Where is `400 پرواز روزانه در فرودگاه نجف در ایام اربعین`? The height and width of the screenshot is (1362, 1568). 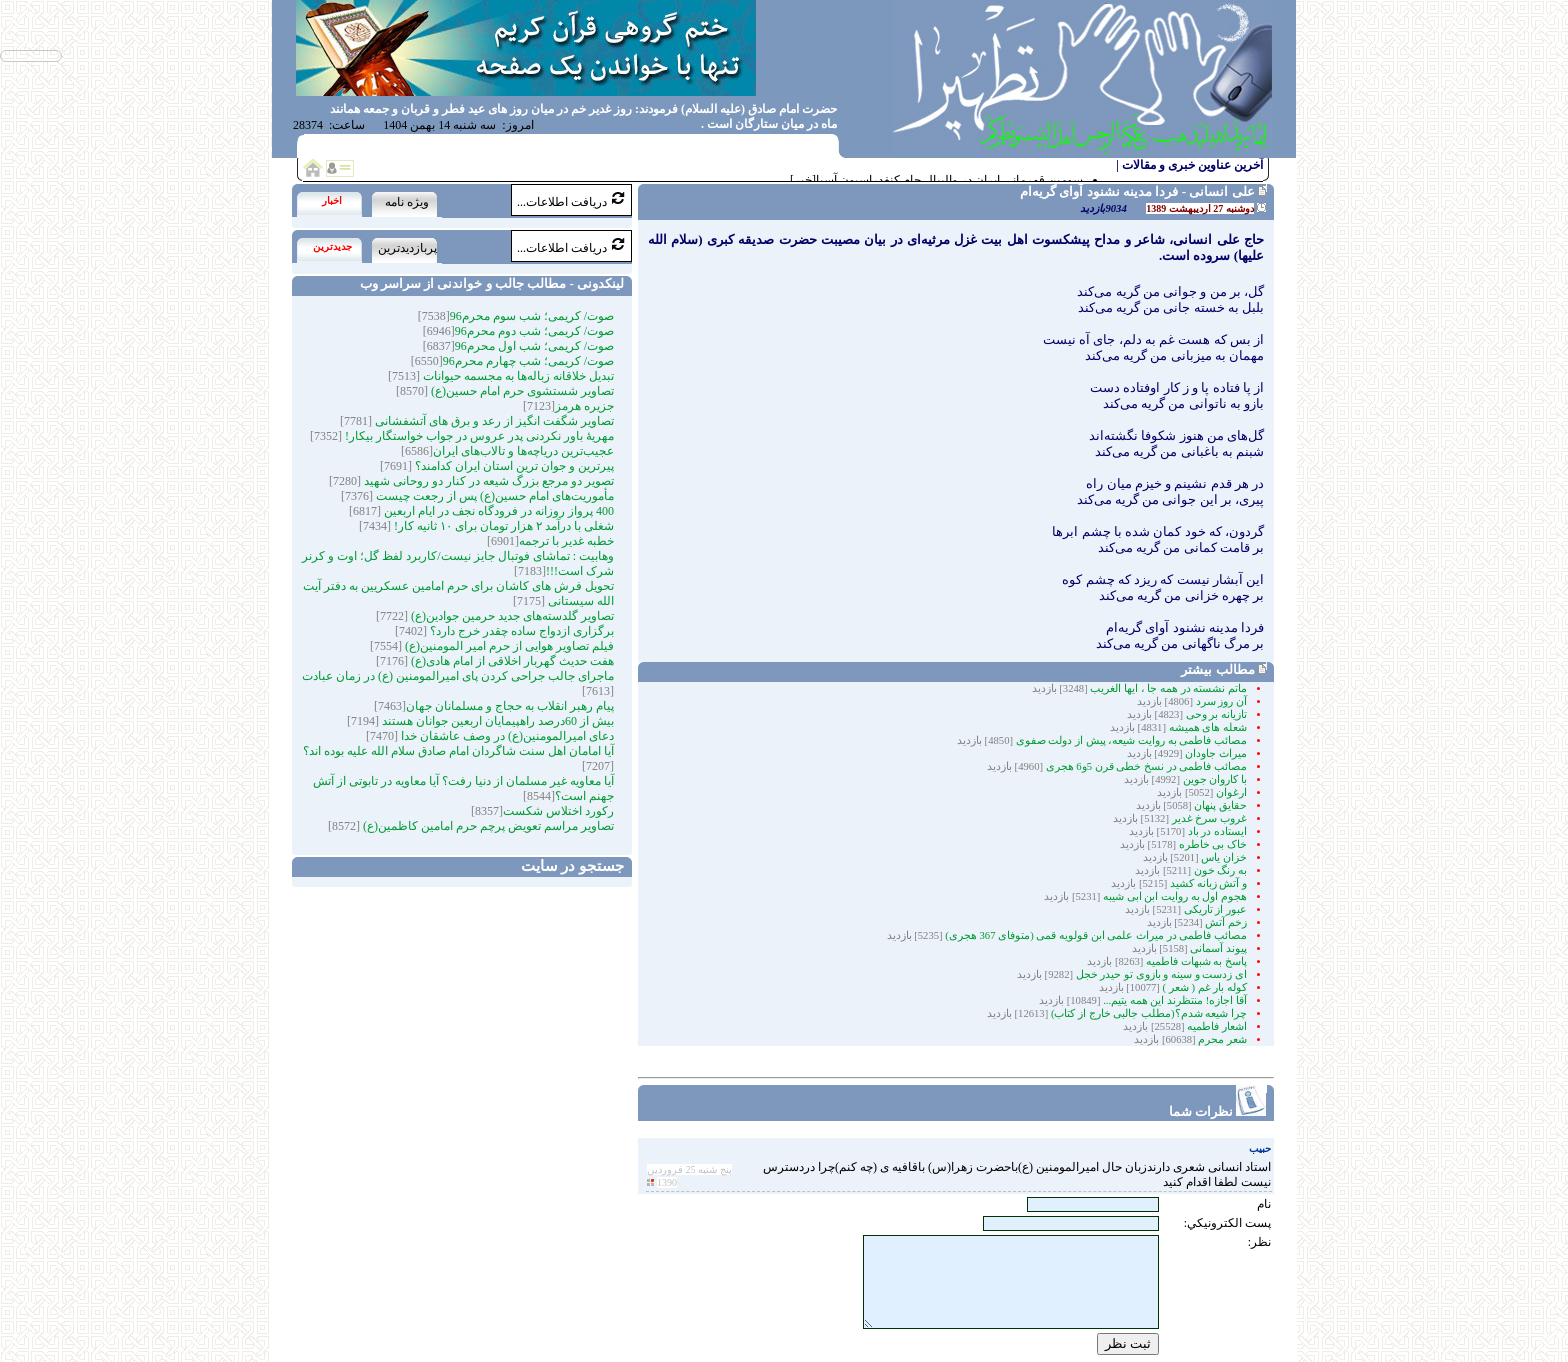
400 پرواز روزانه در فرودگاه نجف در ایام اربعین is located at coordinates (497, 511).